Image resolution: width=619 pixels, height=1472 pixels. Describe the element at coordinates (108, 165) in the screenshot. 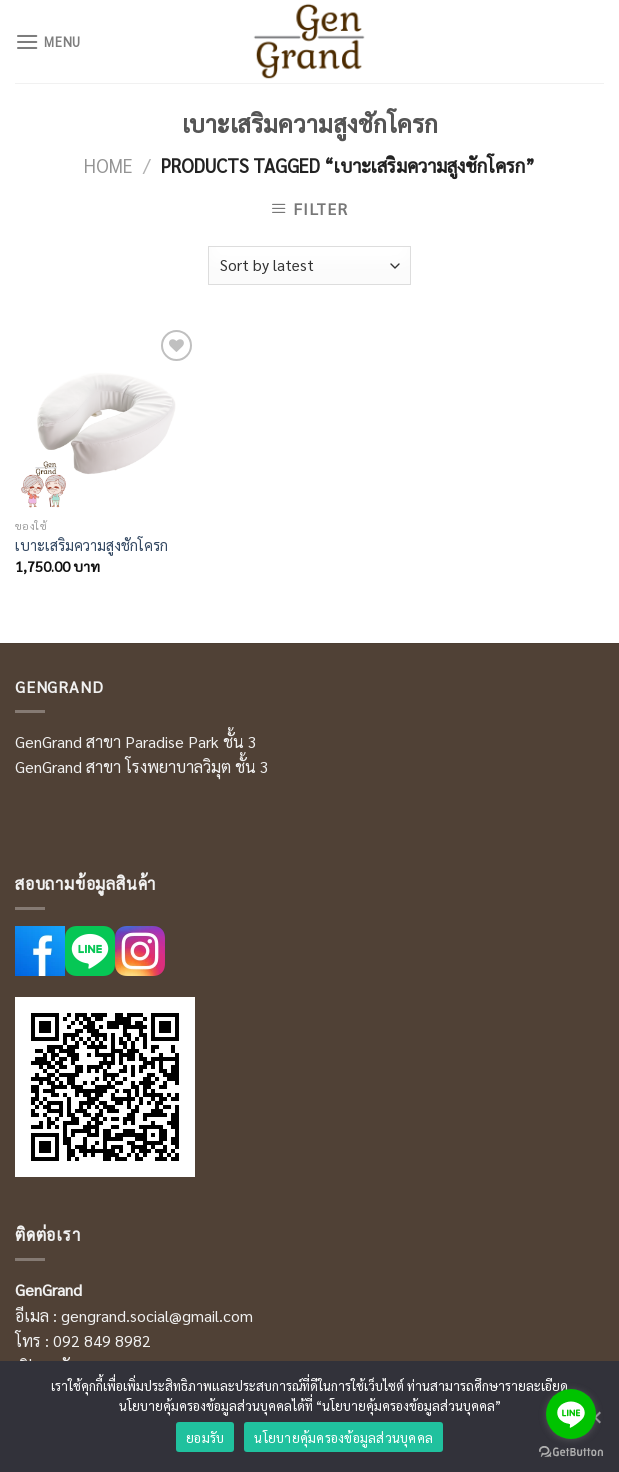

I see `Home` at that location.